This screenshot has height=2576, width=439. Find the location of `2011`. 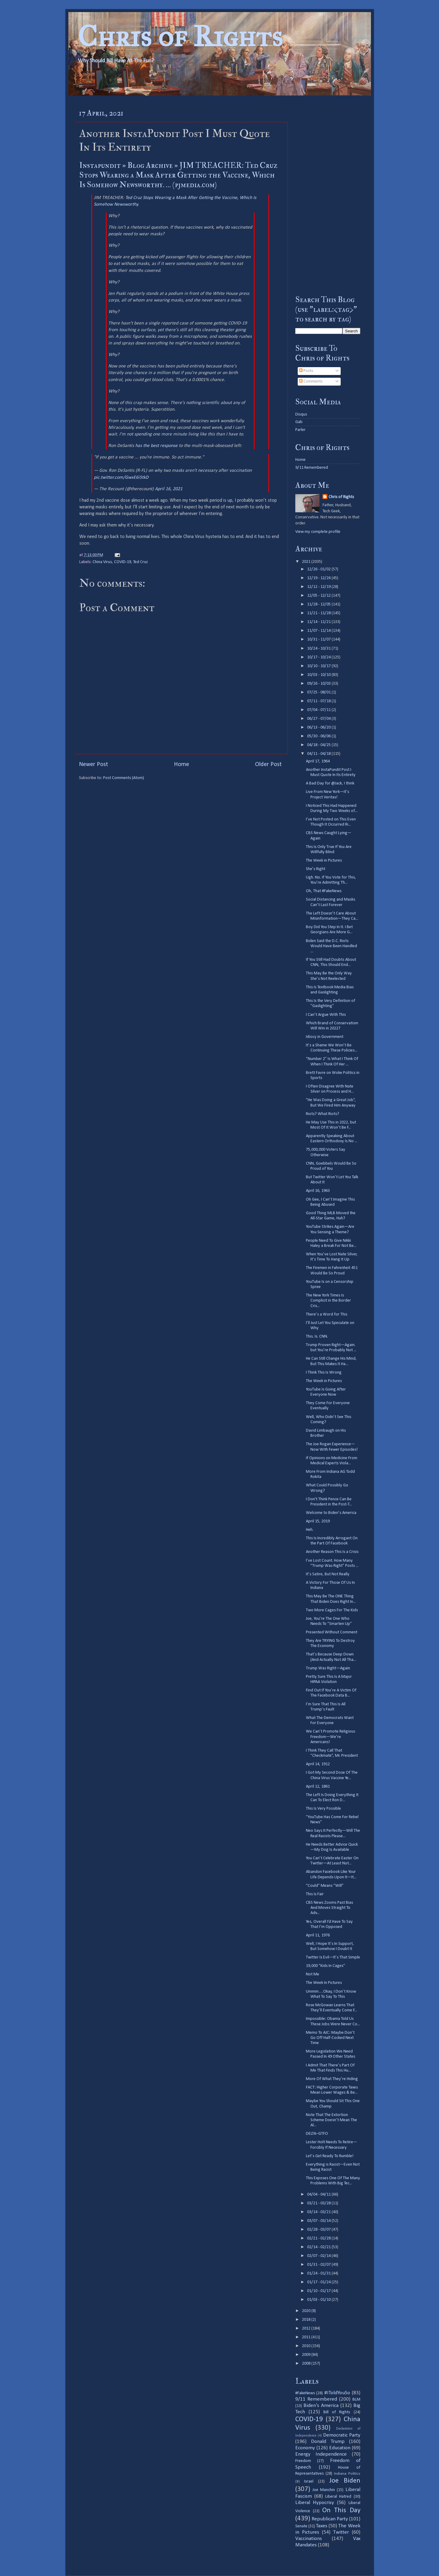

2011 is located at coordinates (306, 2337).